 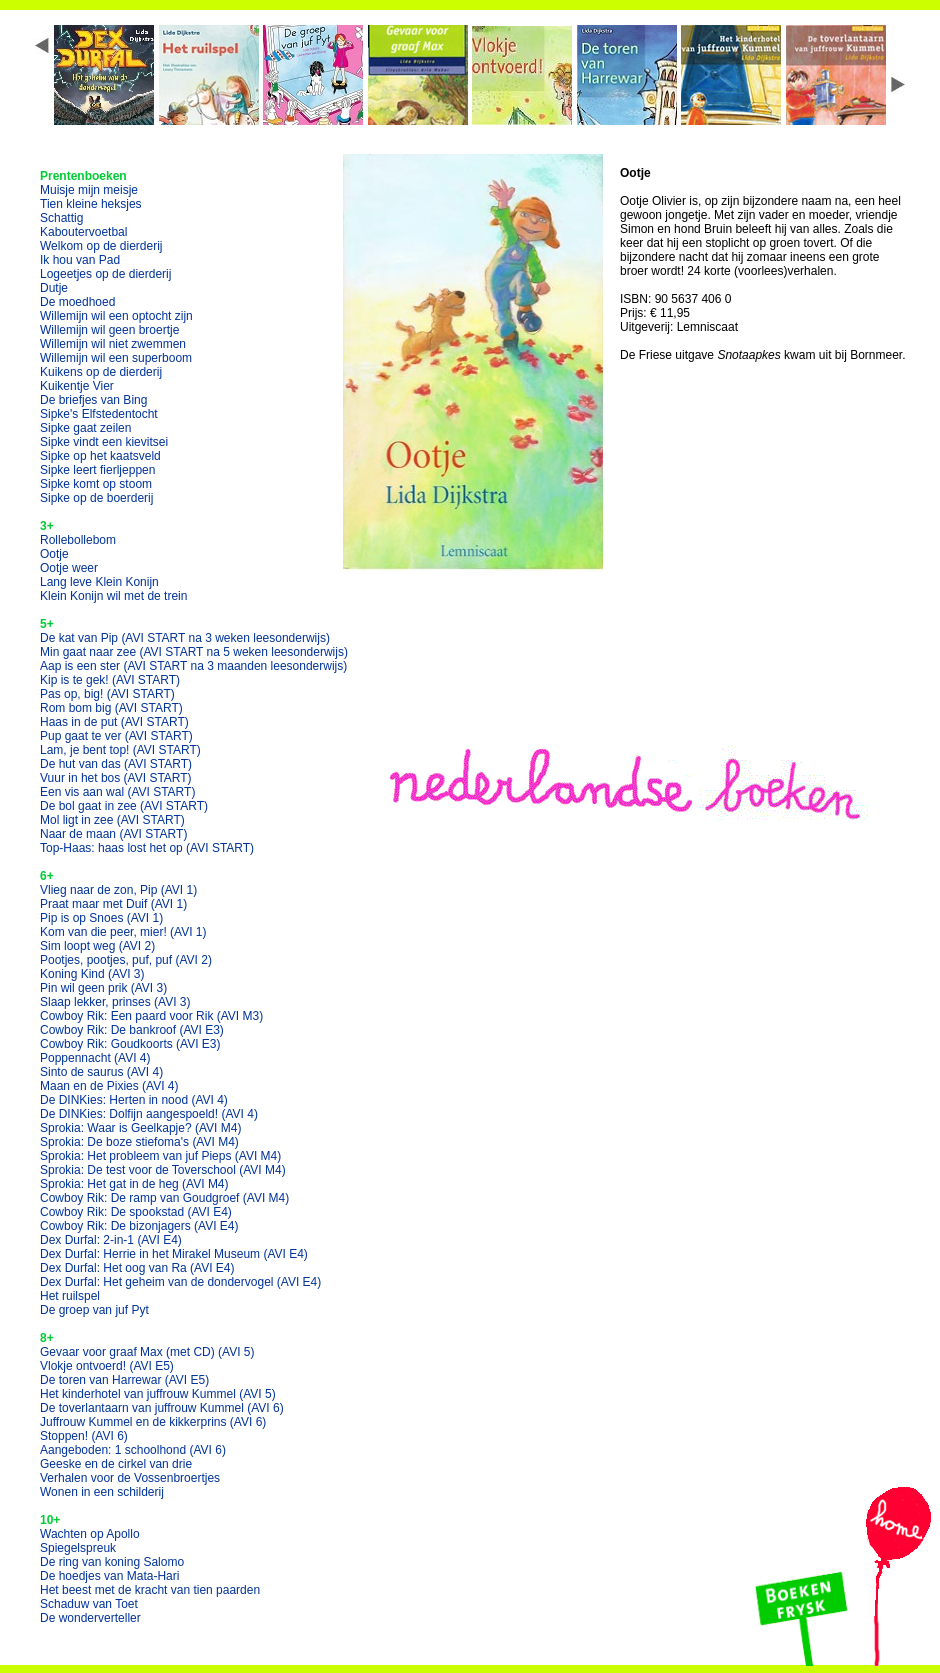 What do you see at coordinates (115, 1002) in the screenshot?
I see `Slaap lekker, prinses` at bounding box center [115, 1002].